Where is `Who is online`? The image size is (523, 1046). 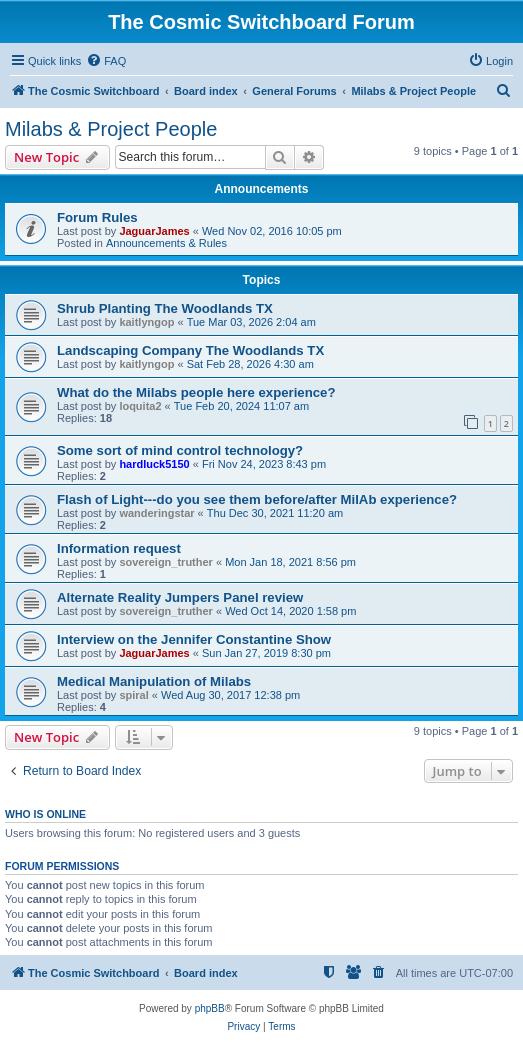 Who is online is located at coordinates (45, 814).